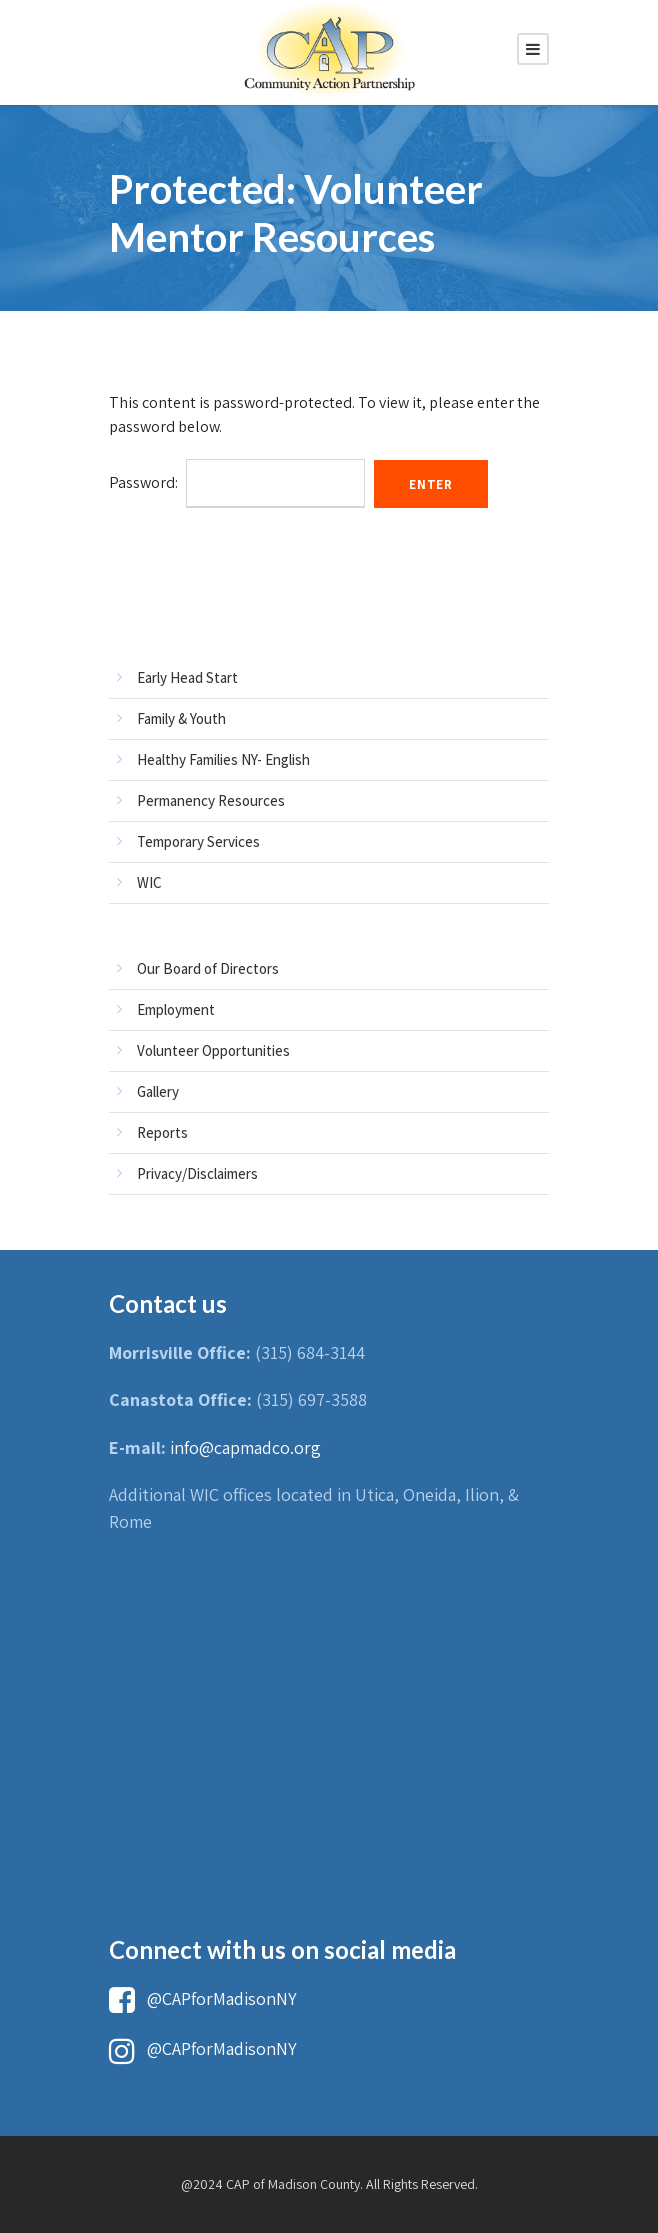 The height and width of the screenshot is (2233, 658). What do you see at coordinates (213, 1050) in the screenshot?
I see `Volunteer Opportunities` at bounding box center [213, 1050].